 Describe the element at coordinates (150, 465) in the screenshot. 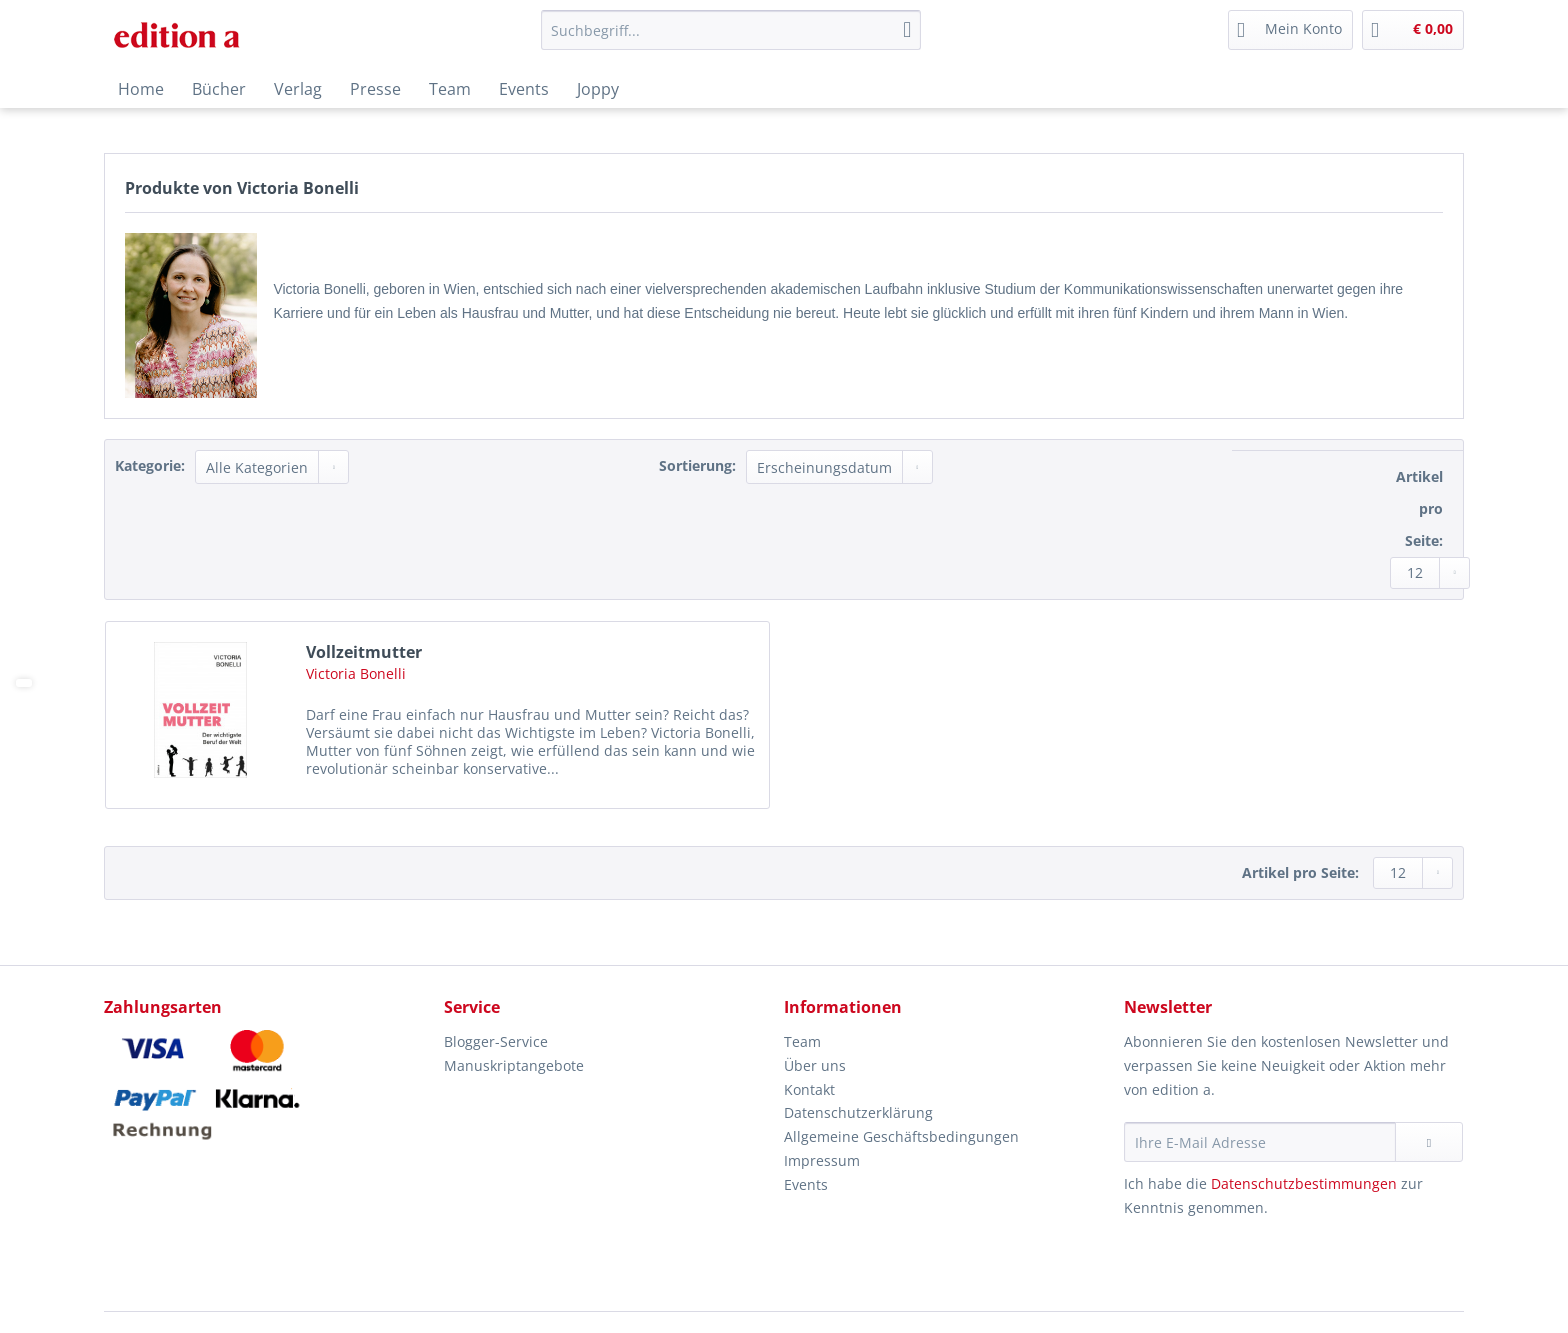

I see `Kategorie:` at that location.